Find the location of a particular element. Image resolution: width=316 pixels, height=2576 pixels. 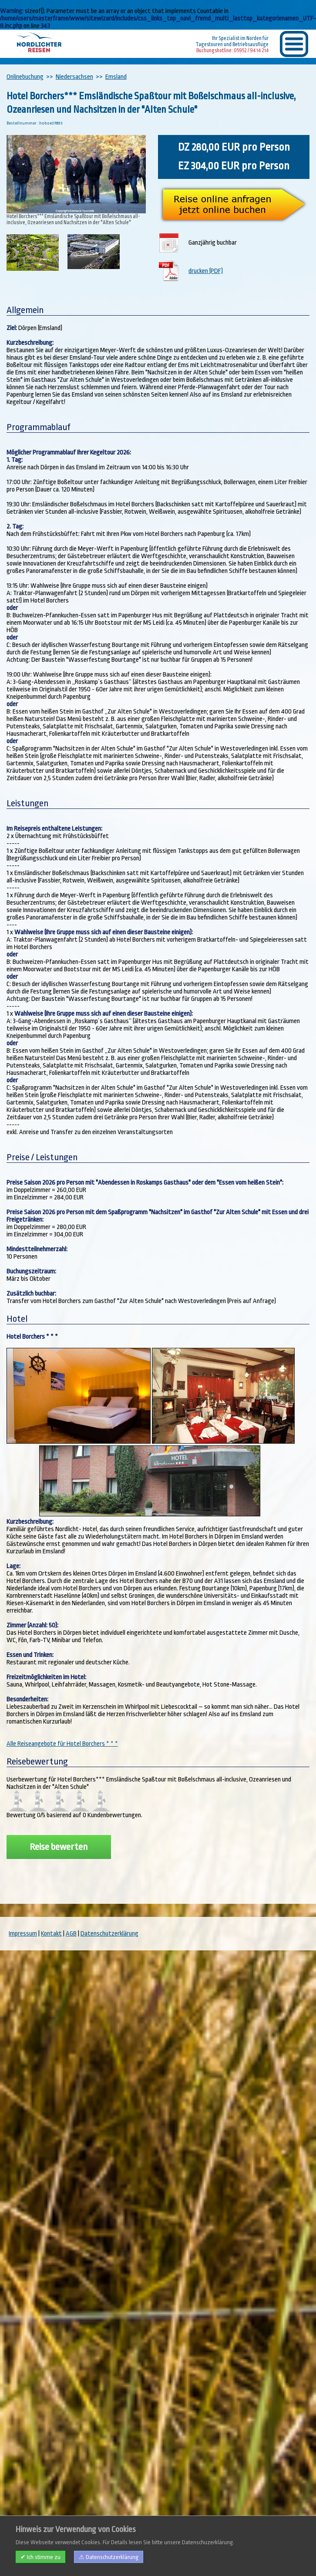

Datenschutzerklärung is located at coordinates (109, 1933).